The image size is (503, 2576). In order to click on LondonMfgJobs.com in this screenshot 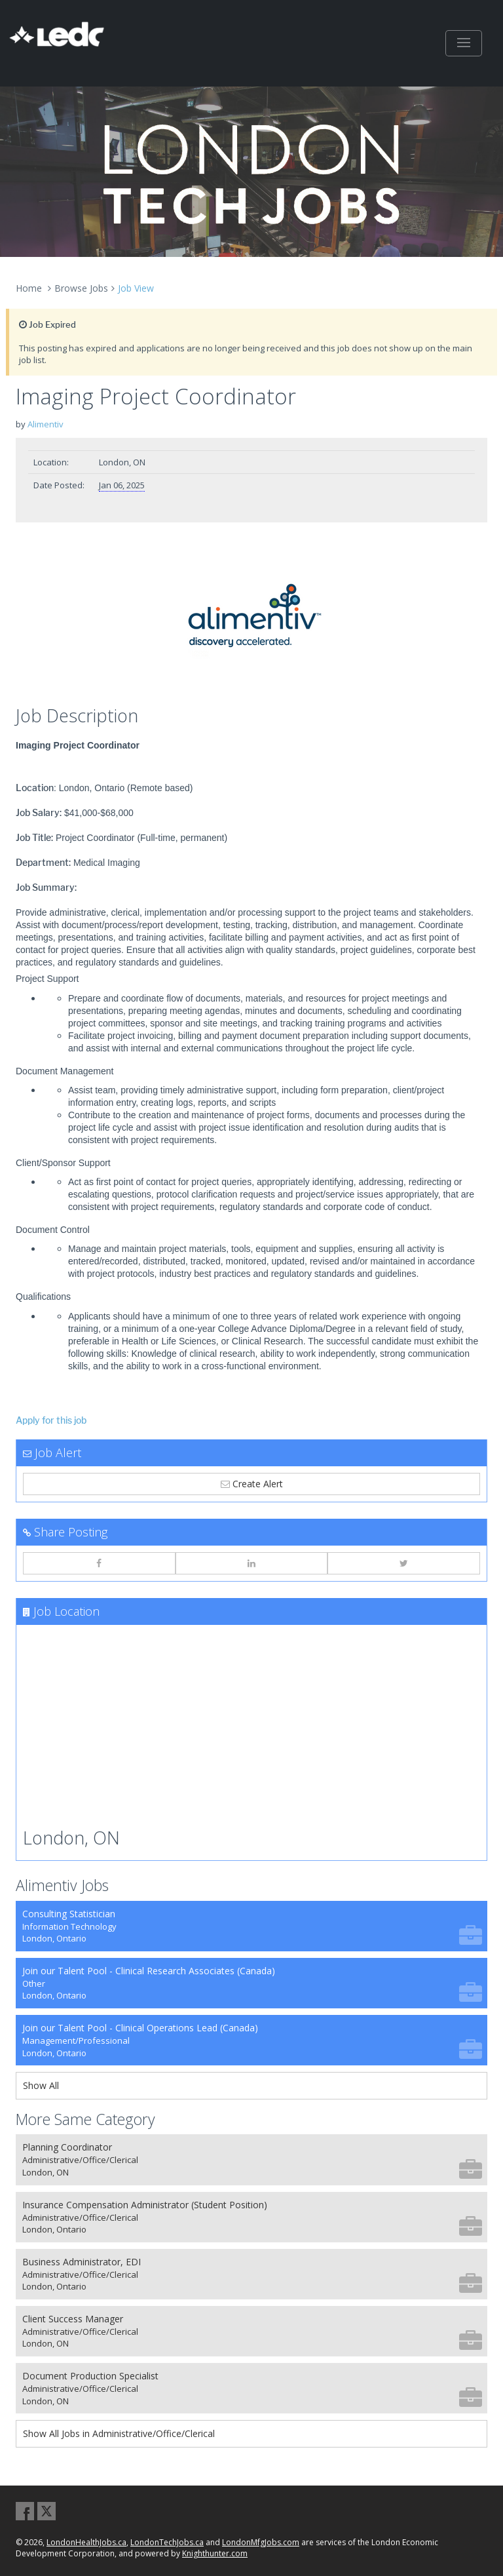, I will do `click(260, 2542)`.